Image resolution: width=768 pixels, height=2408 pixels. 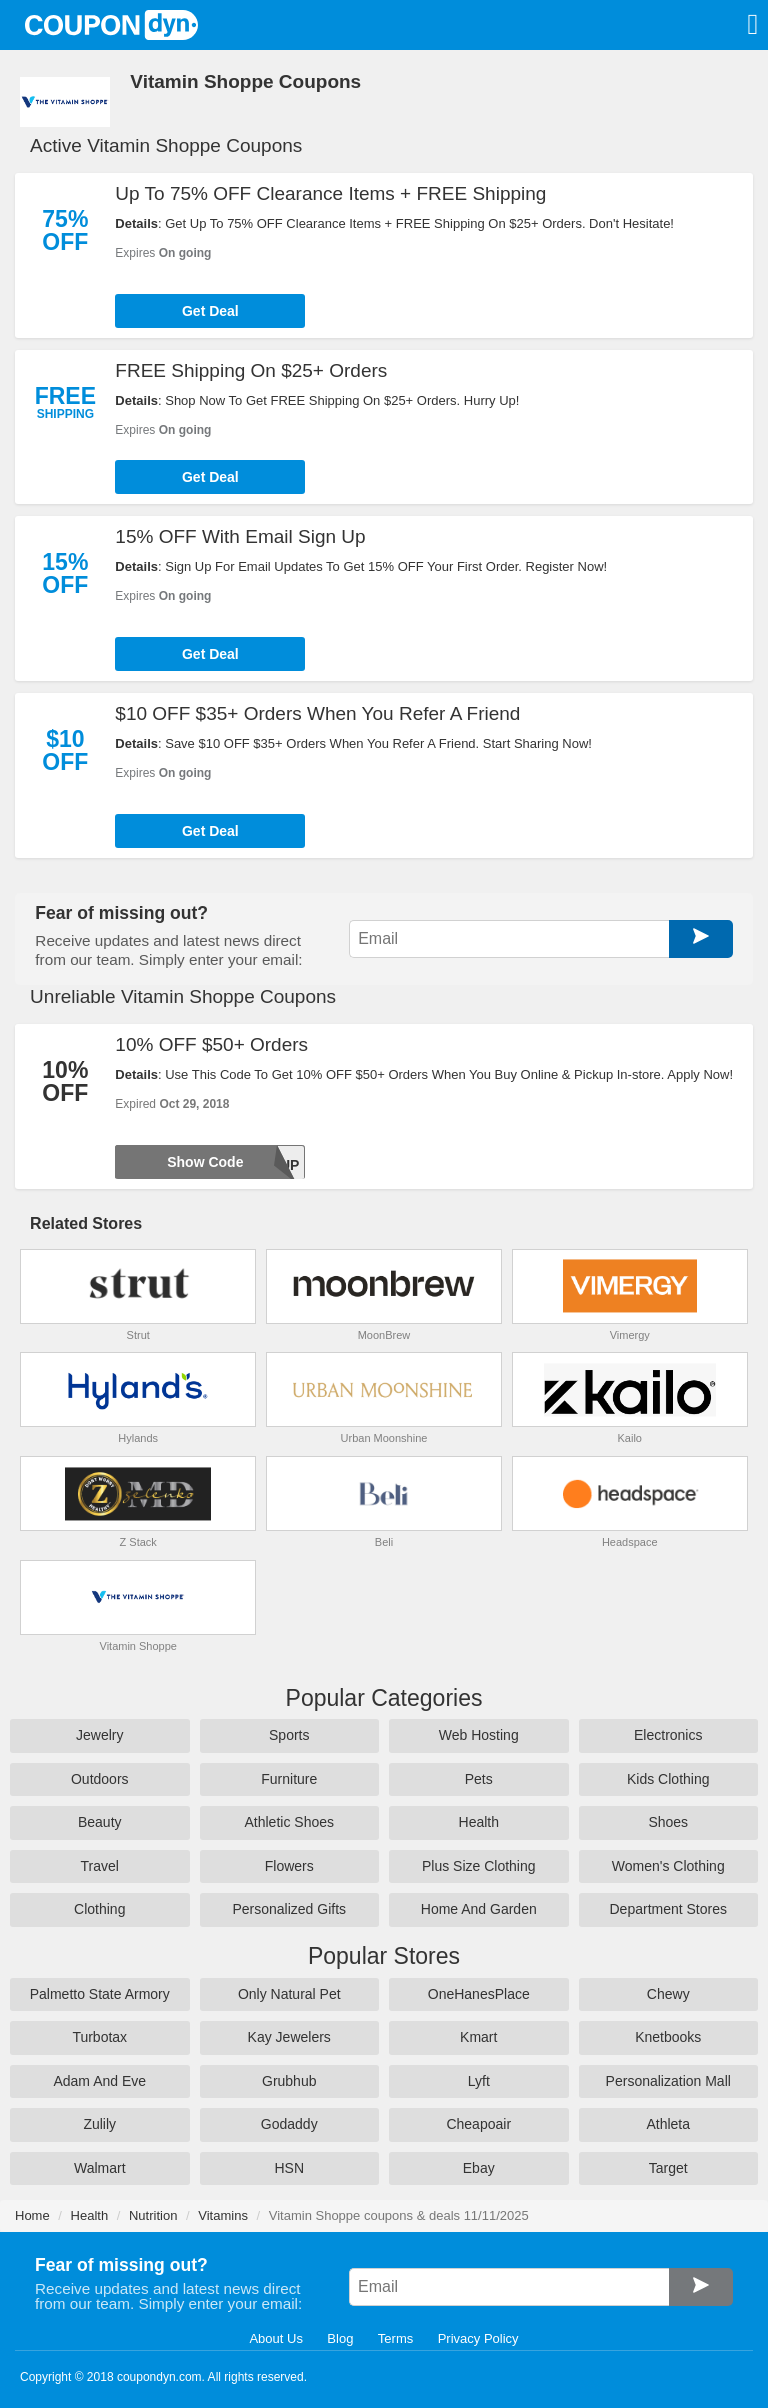 What do you see at coordinates (99, 1735) in the screenshot?
I see `Jewelry` at bounding box center [99, 1735].